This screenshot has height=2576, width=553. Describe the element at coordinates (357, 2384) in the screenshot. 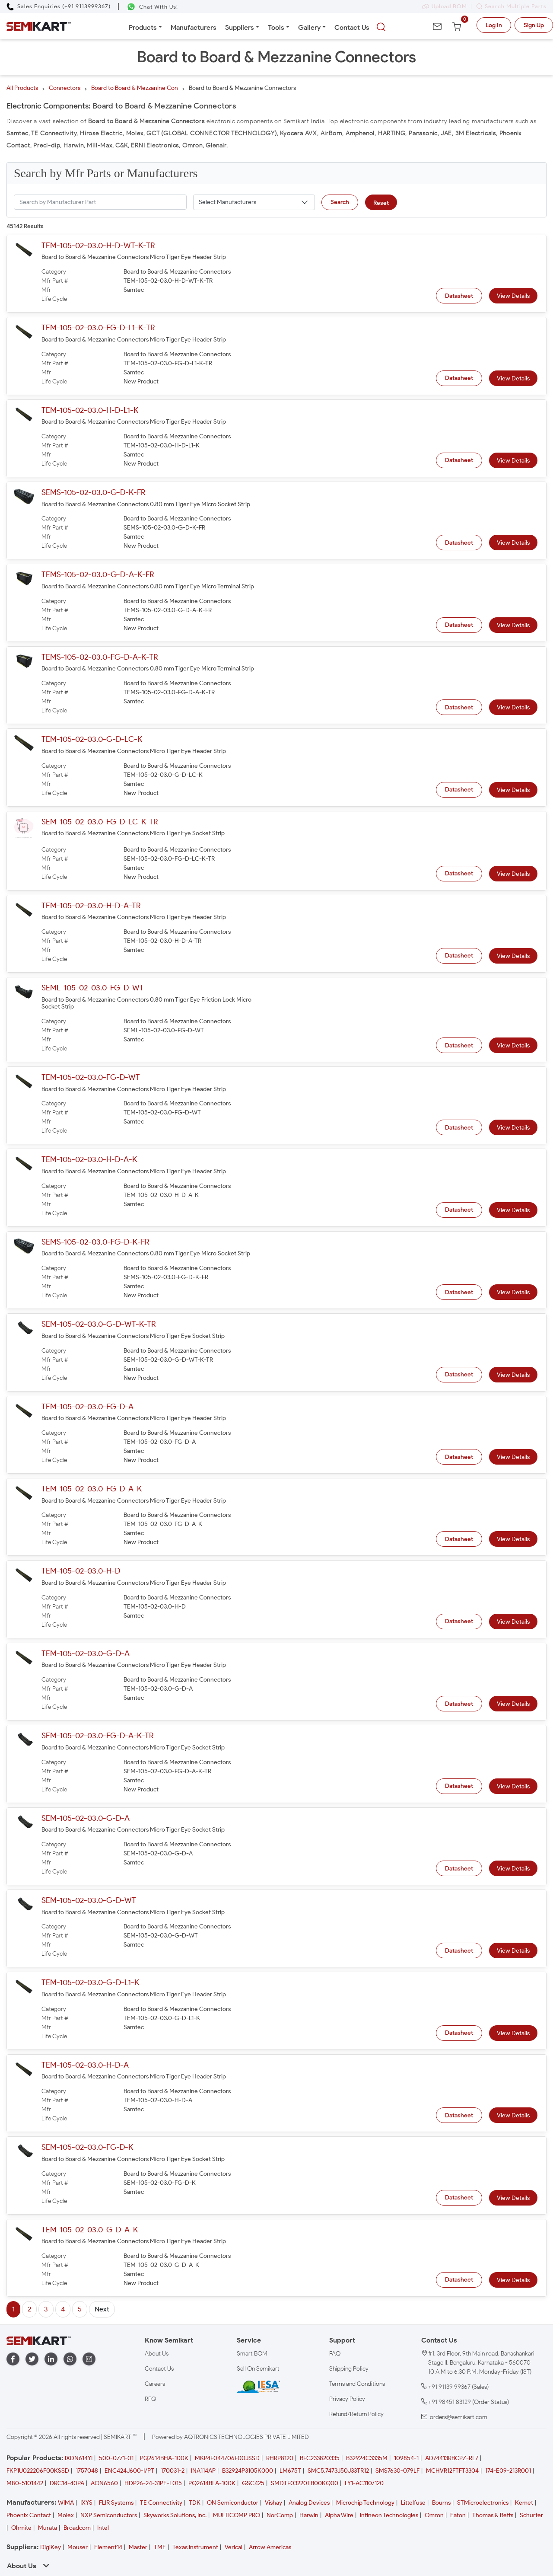

I see `Terms and Conditions` at that location.